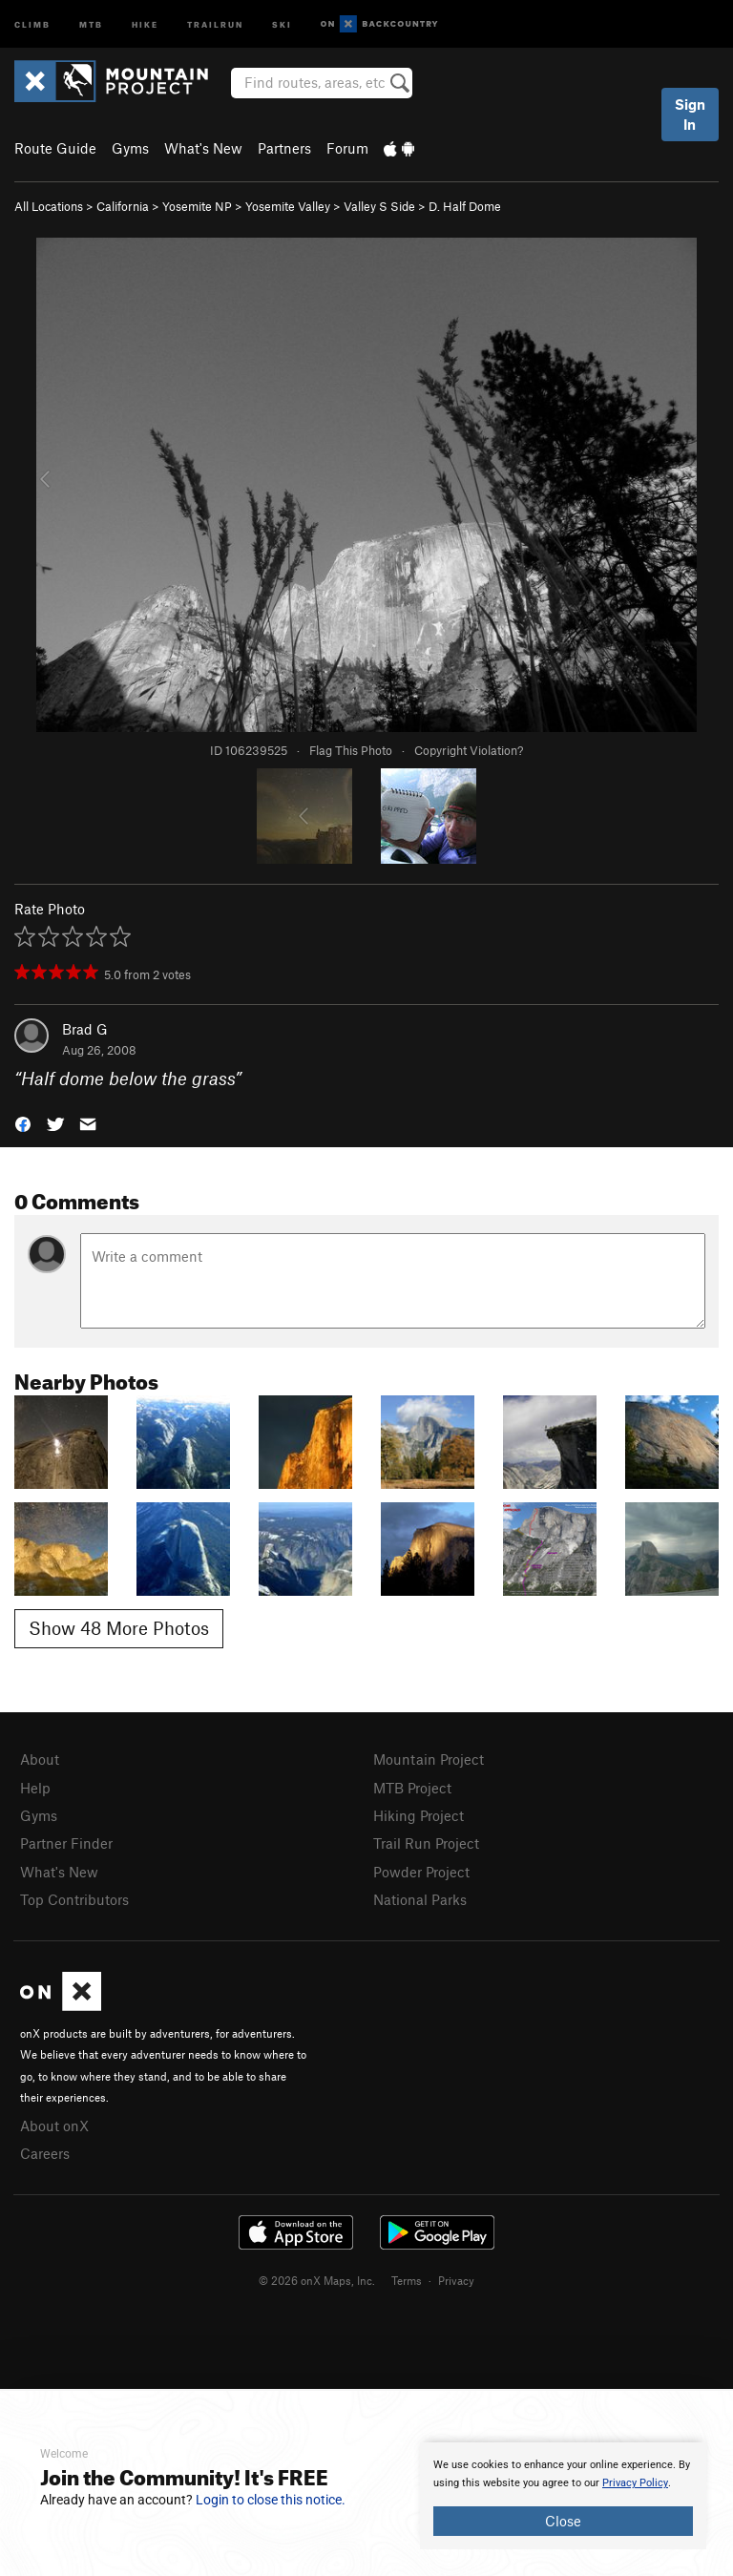  Describe the element at coordinates (563, 2520) in the screenshot. I see `Close` at that location.